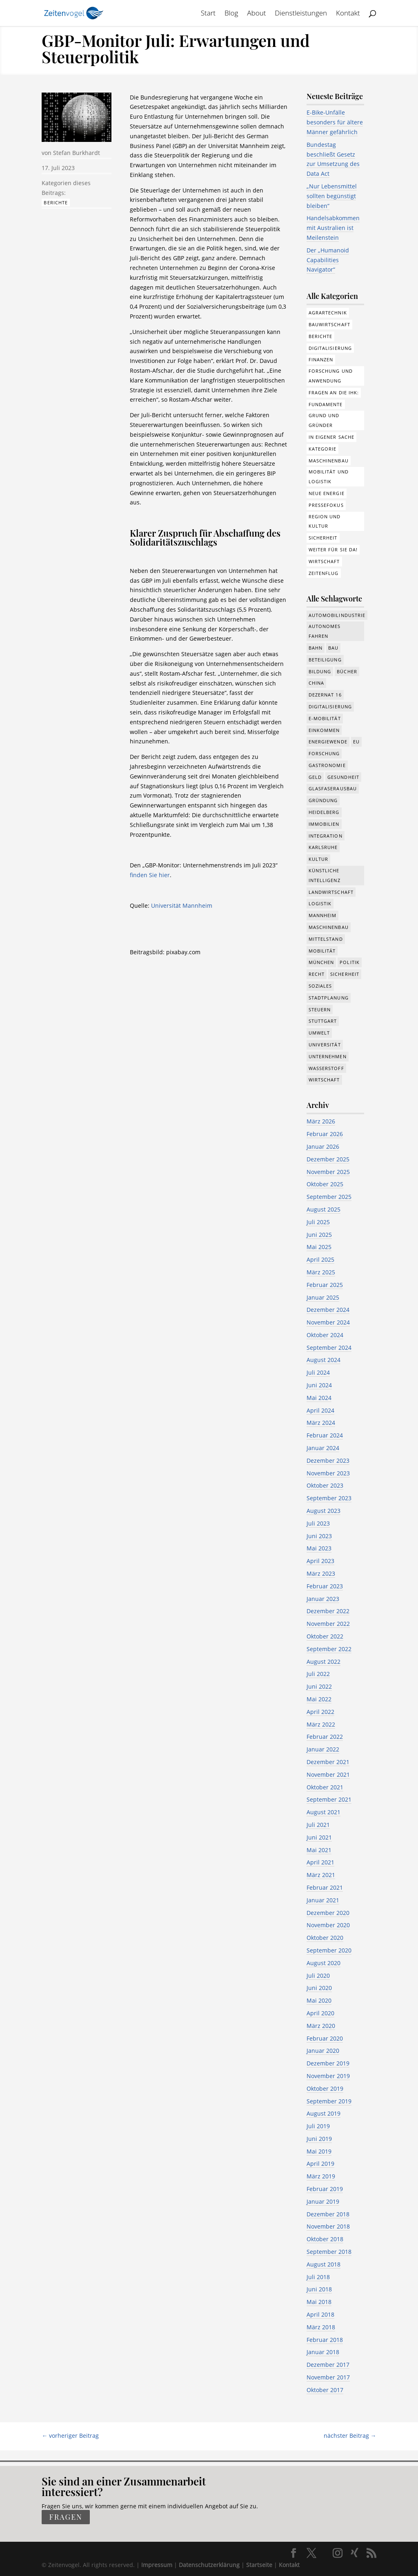 This screenshot has height=2576, width=418. I want to click on Berichte [Berichte (281 Einträge)], so click(321, 336).